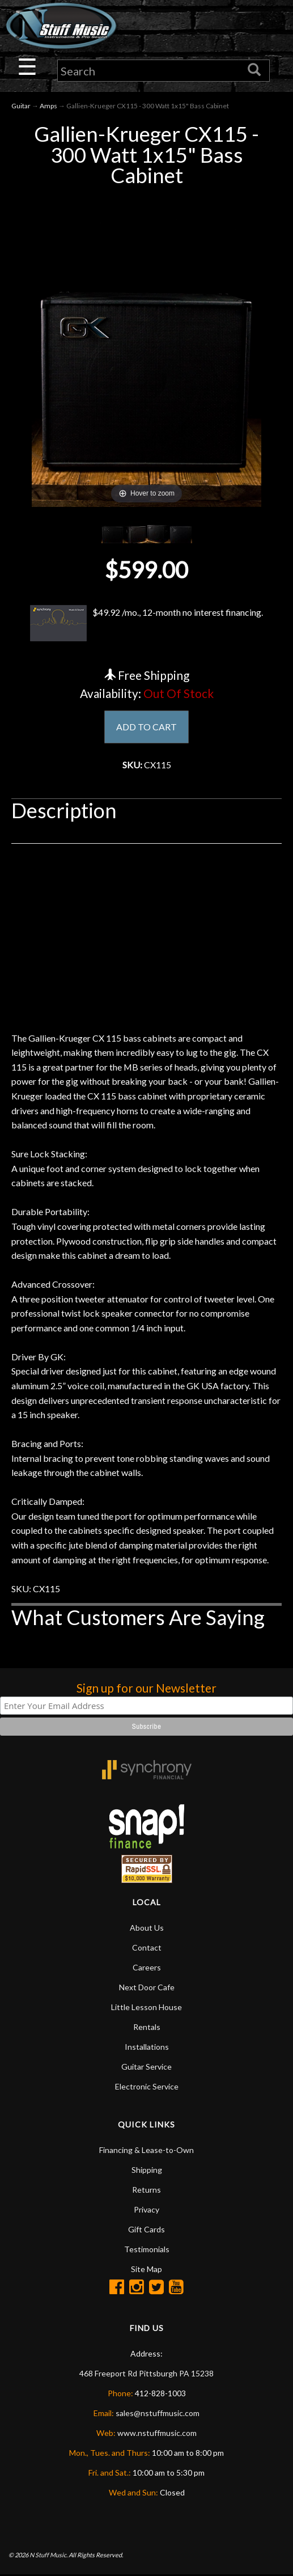 The width and height of the screenshot is (293, 2576). What do you see at coordinates (147, 1989) in the screenshot?
I see `Next Door Cafe` at bounding box center [147, 1989].